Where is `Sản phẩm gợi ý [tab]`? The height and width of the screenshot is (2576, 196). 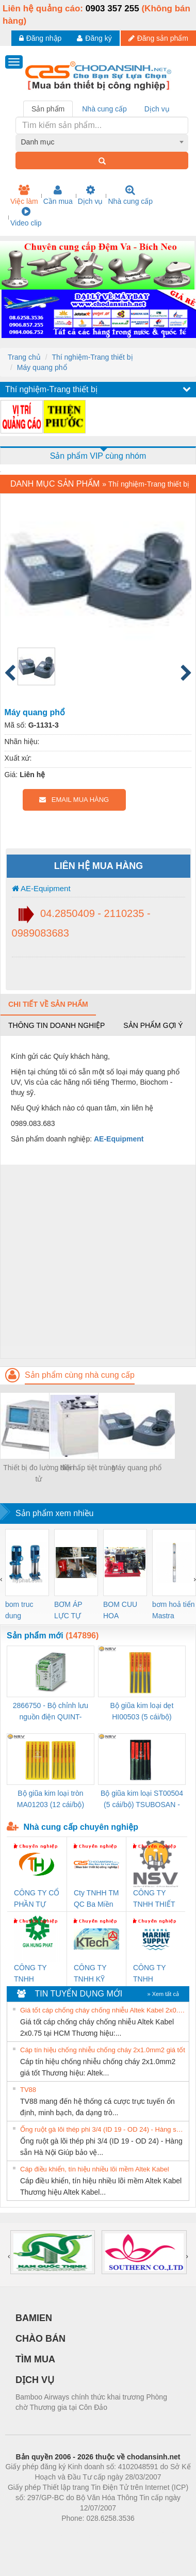
Sản phẩm gợi ý [tab] is located at coordinates (153, 1025).